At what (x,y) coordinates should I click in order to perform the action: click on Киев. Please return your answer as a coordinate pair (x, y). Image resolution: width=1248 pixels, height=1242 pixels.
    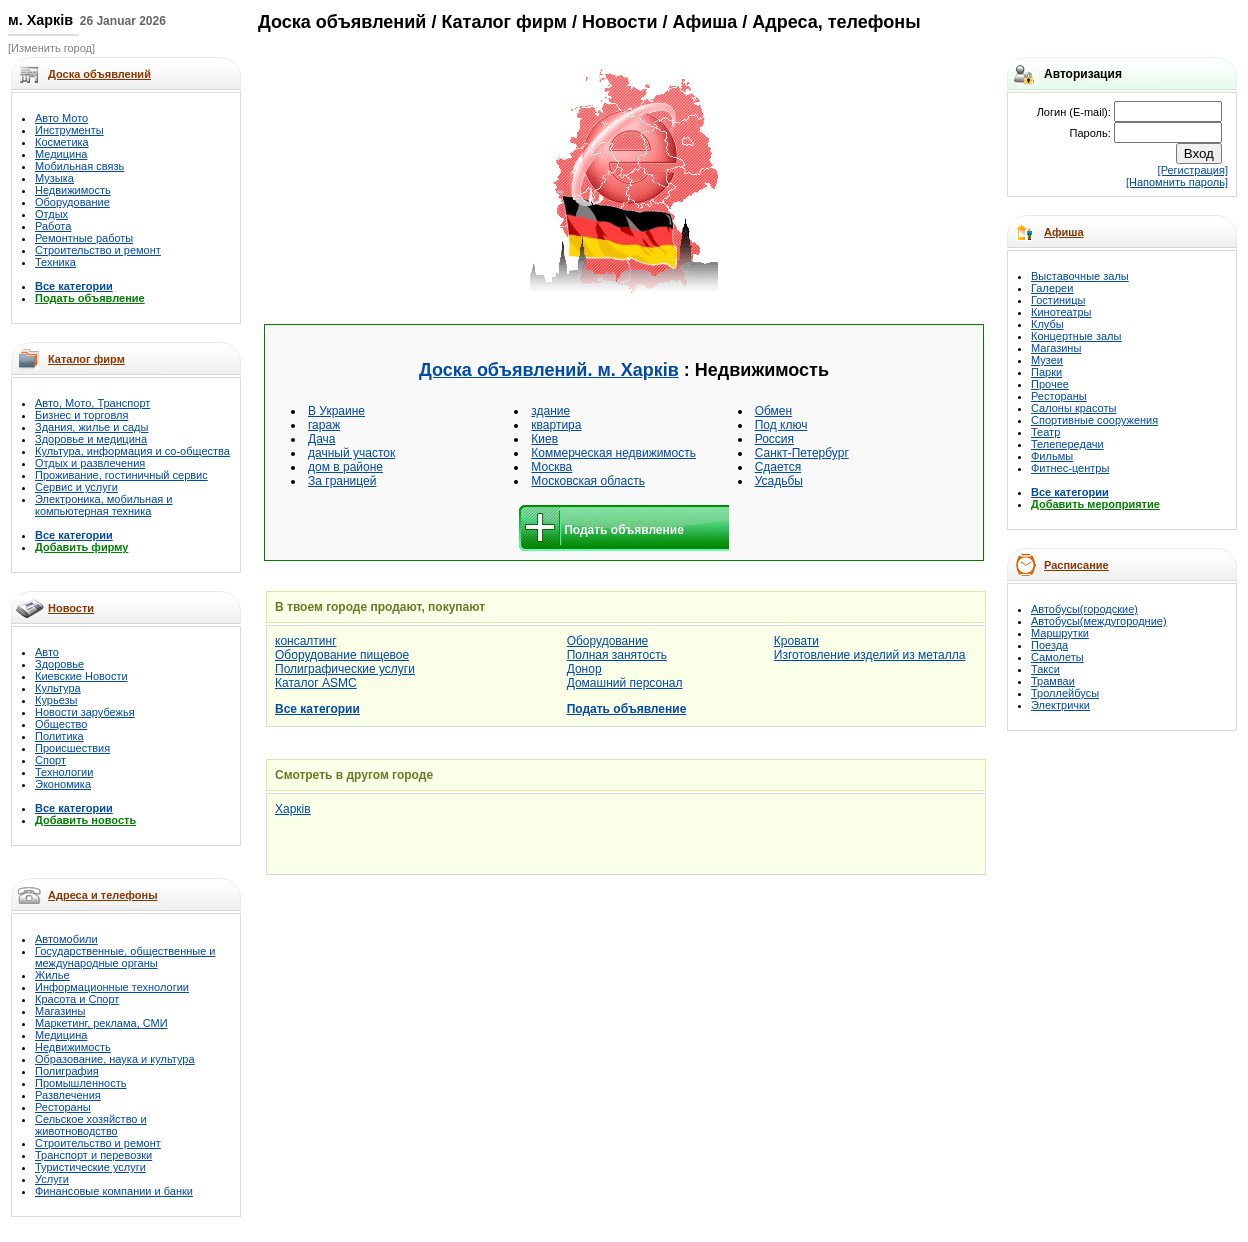
    Looking at the image, I should click on (544, 439).